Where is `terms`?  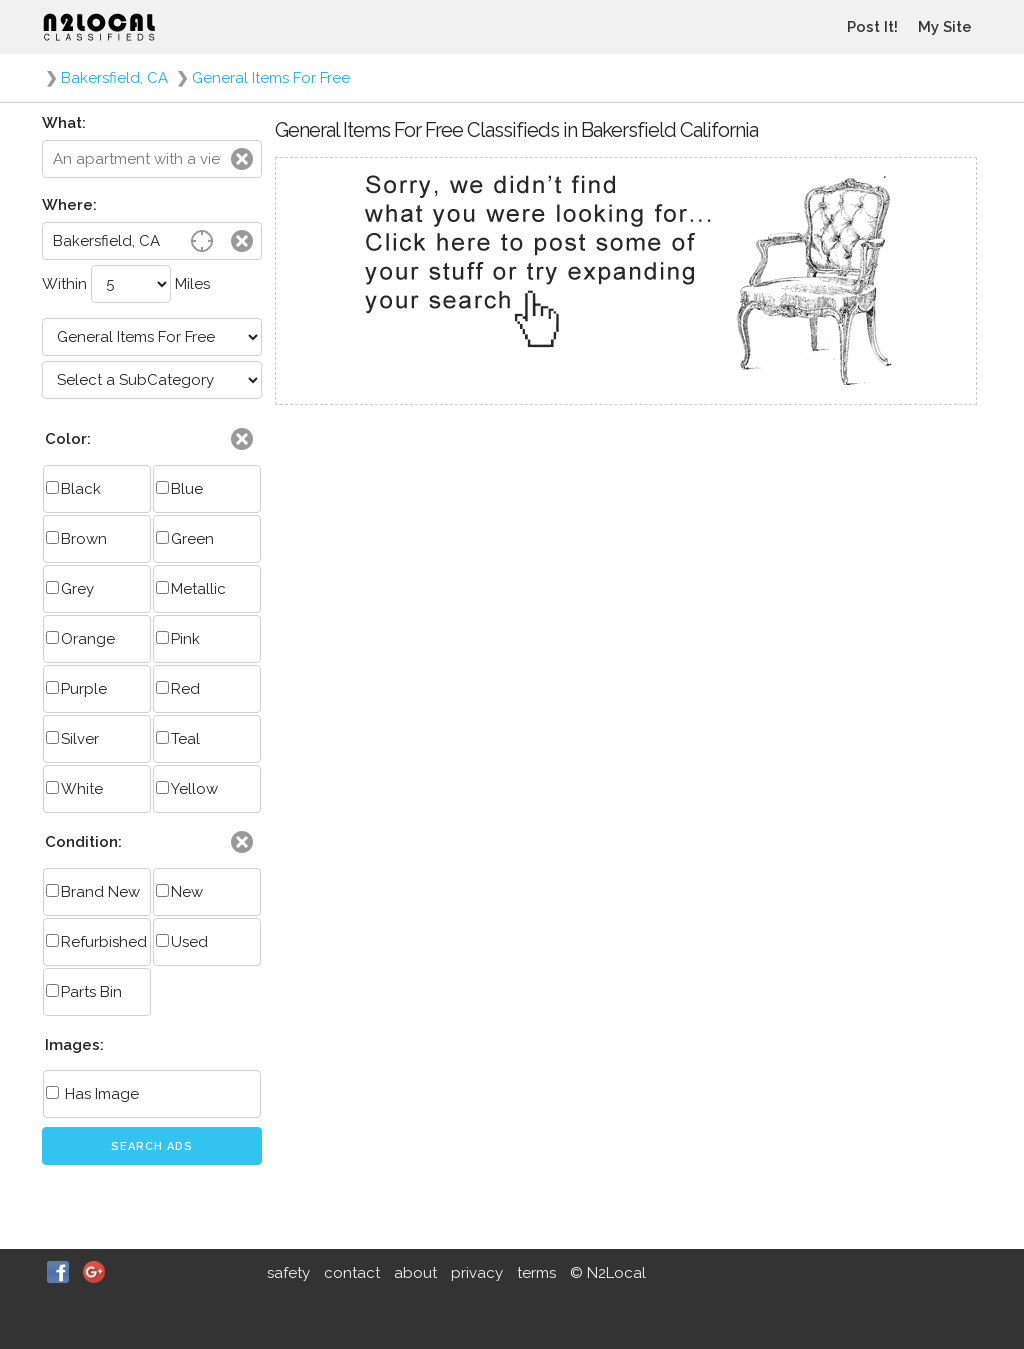 terms is located at coordinates (536, 1273).